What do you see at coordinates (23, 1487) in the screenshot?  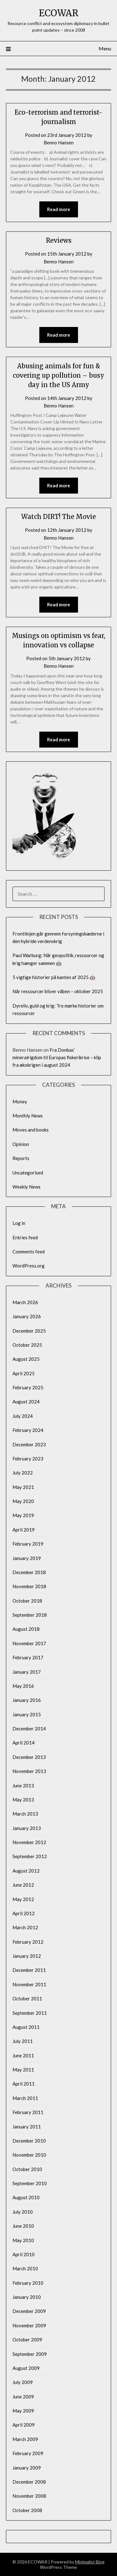 I see `May 2021` at bounding box center [23, 1487].